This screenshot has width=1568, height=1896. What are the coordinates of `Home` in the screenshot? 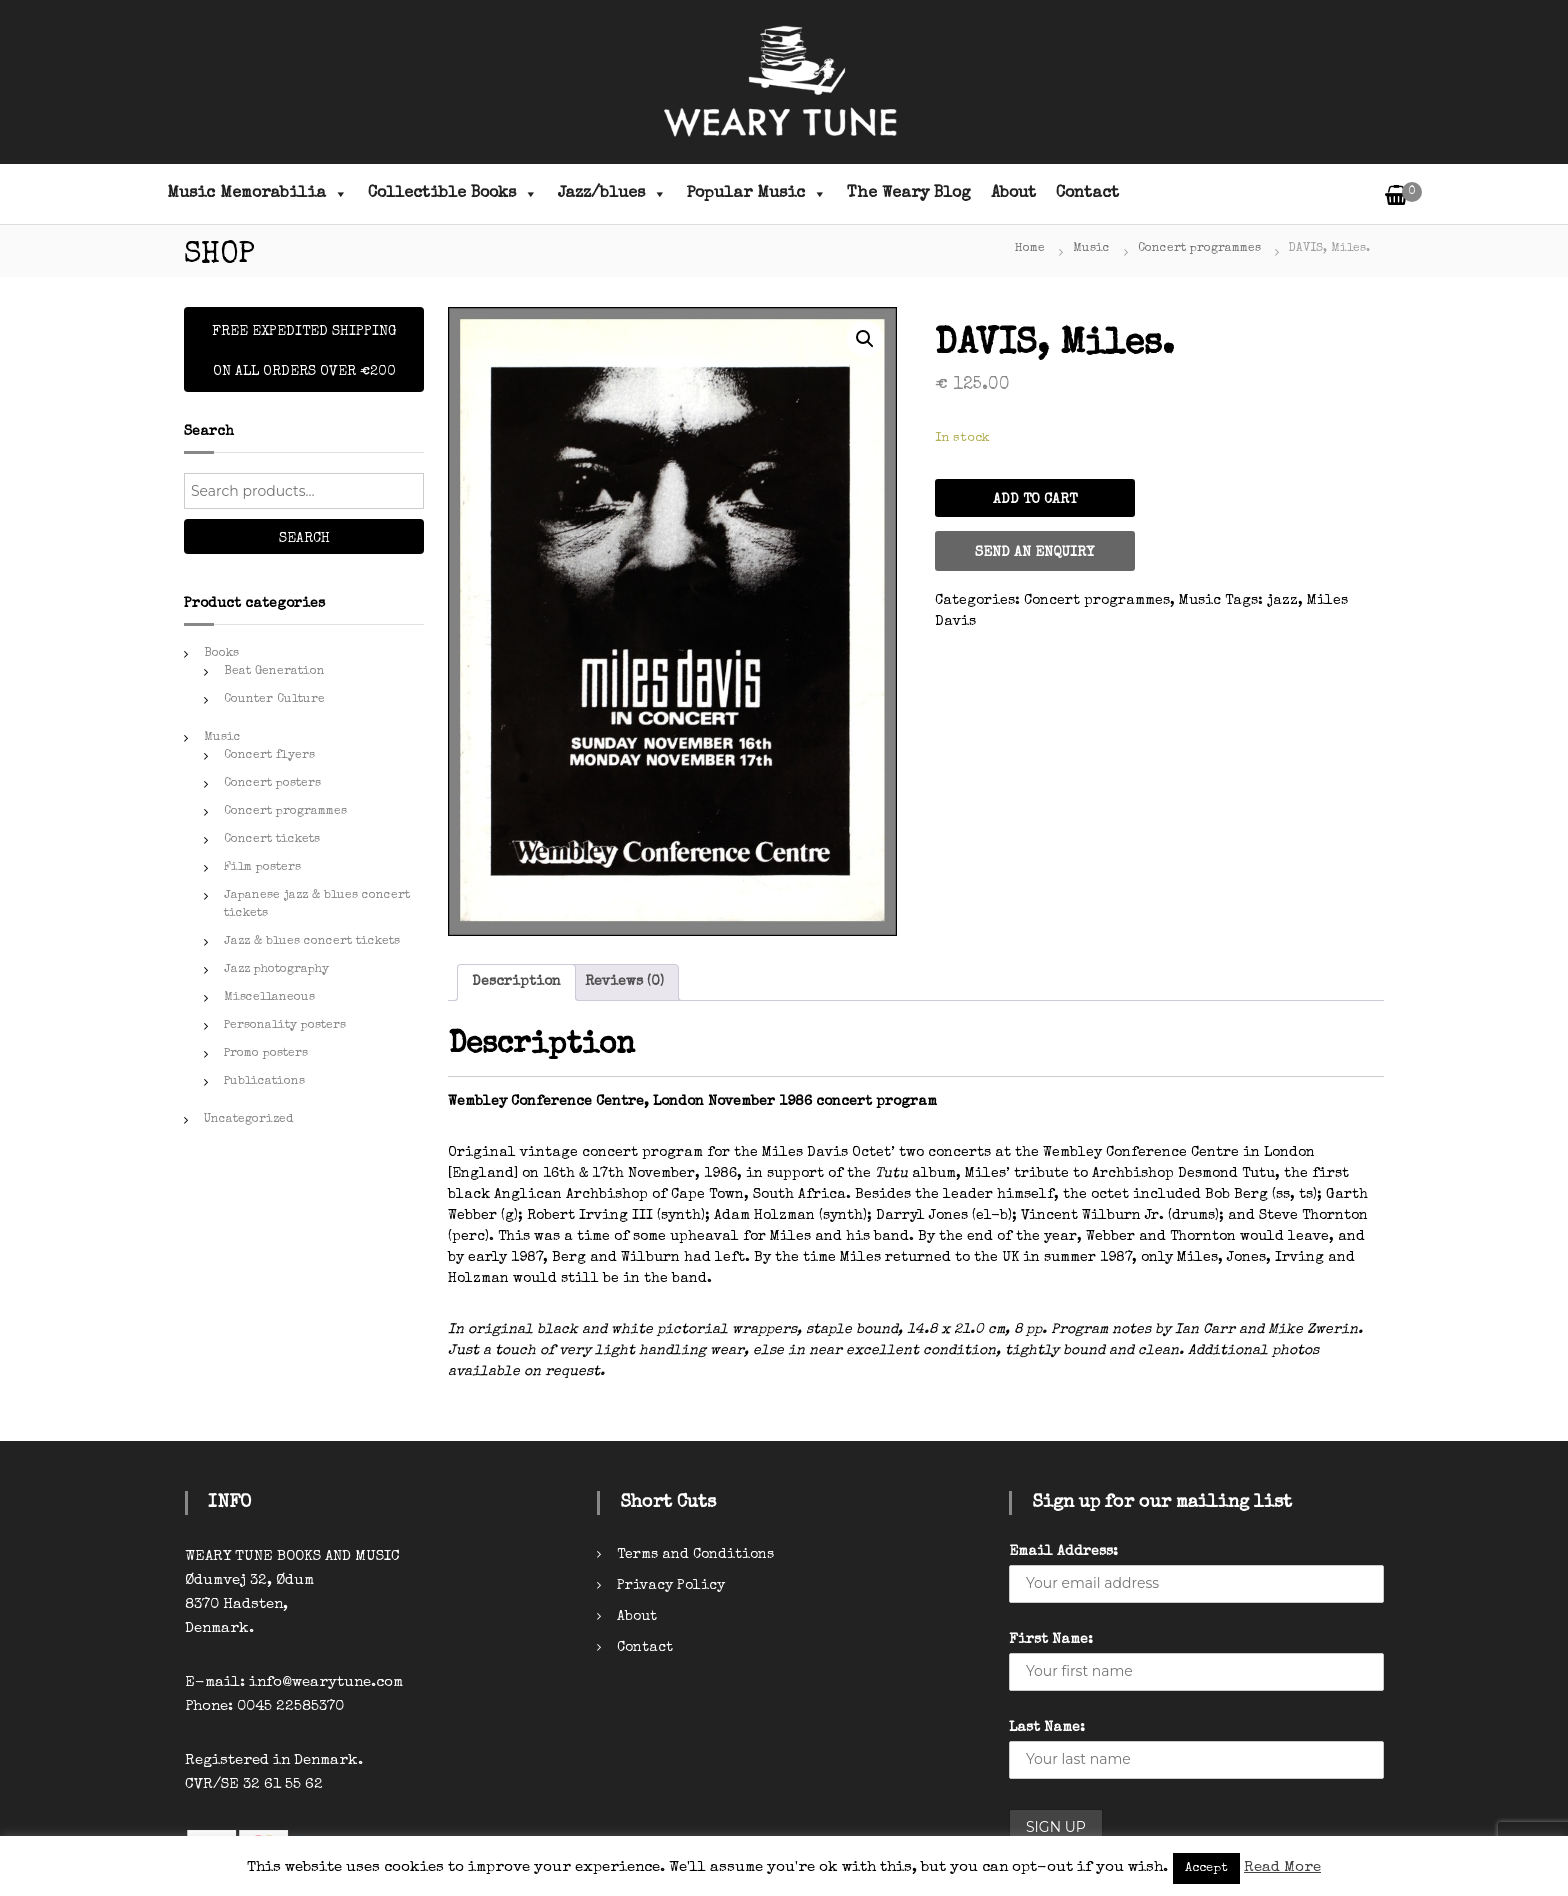 It's located at (1030, 249).